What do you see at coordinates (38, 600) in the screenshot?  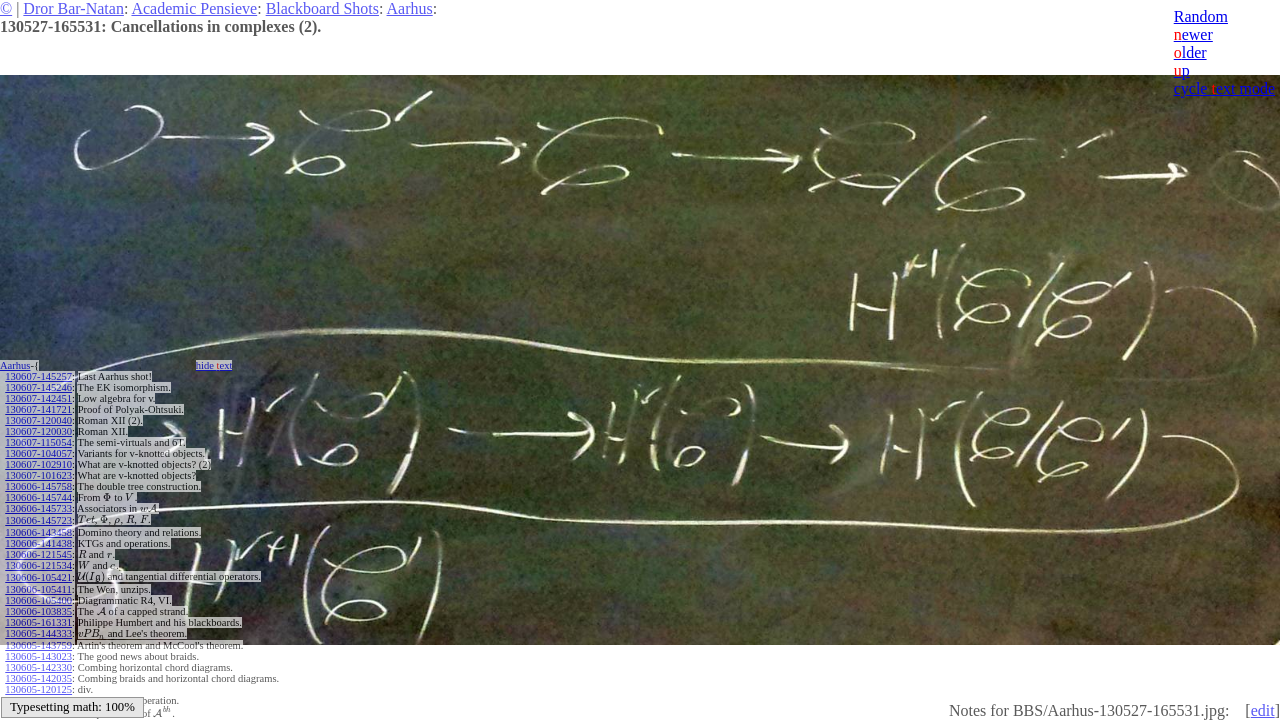 I see `130606-105400` at bounding box center [38, 600].